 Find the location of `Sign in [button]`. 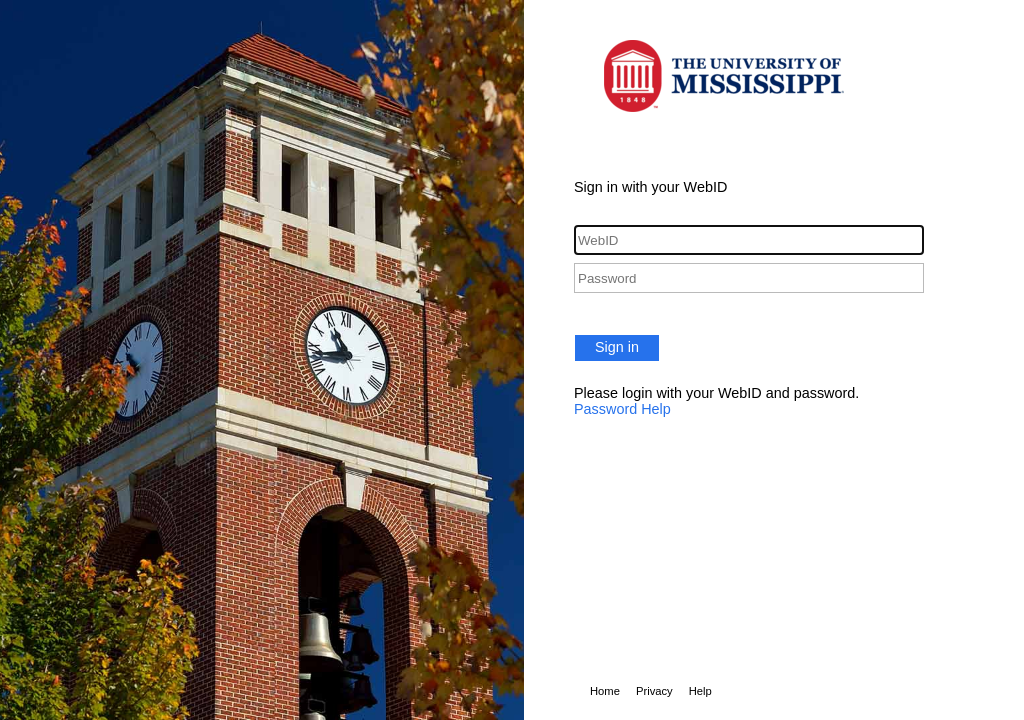

Sign in [button] is located at coordinates (617, 347).